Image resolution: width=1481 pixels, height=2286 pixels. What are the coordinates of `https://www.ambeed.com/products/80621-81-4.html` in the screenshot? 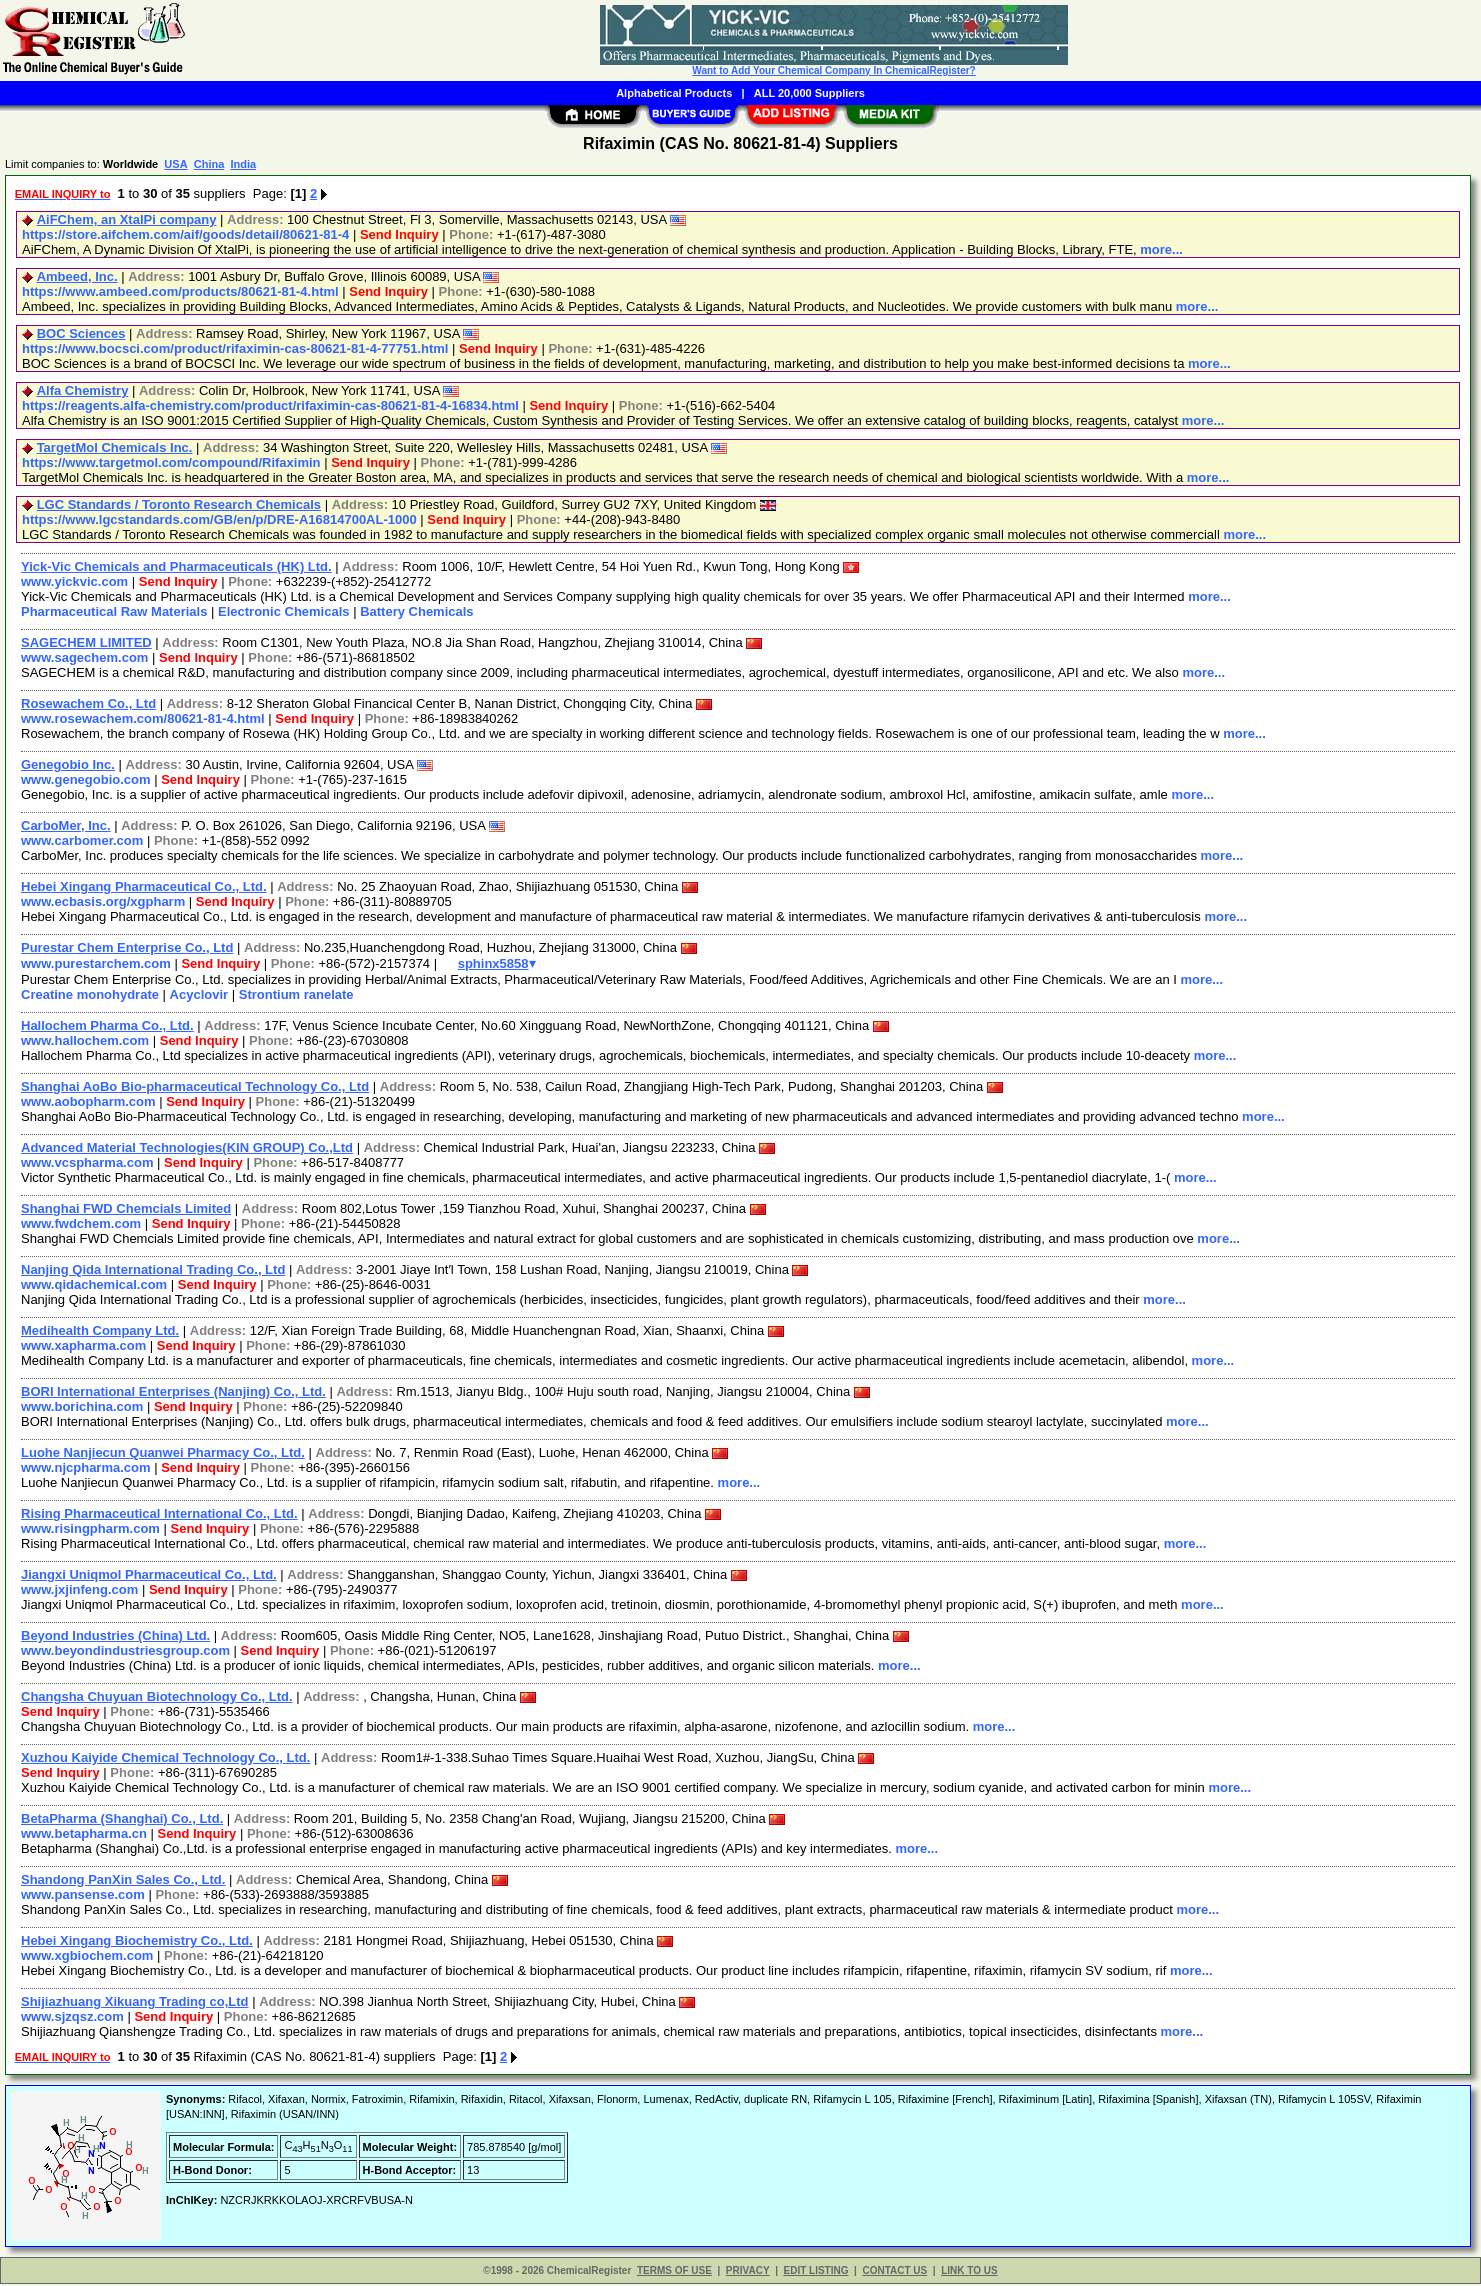 It's located at (180, 291).